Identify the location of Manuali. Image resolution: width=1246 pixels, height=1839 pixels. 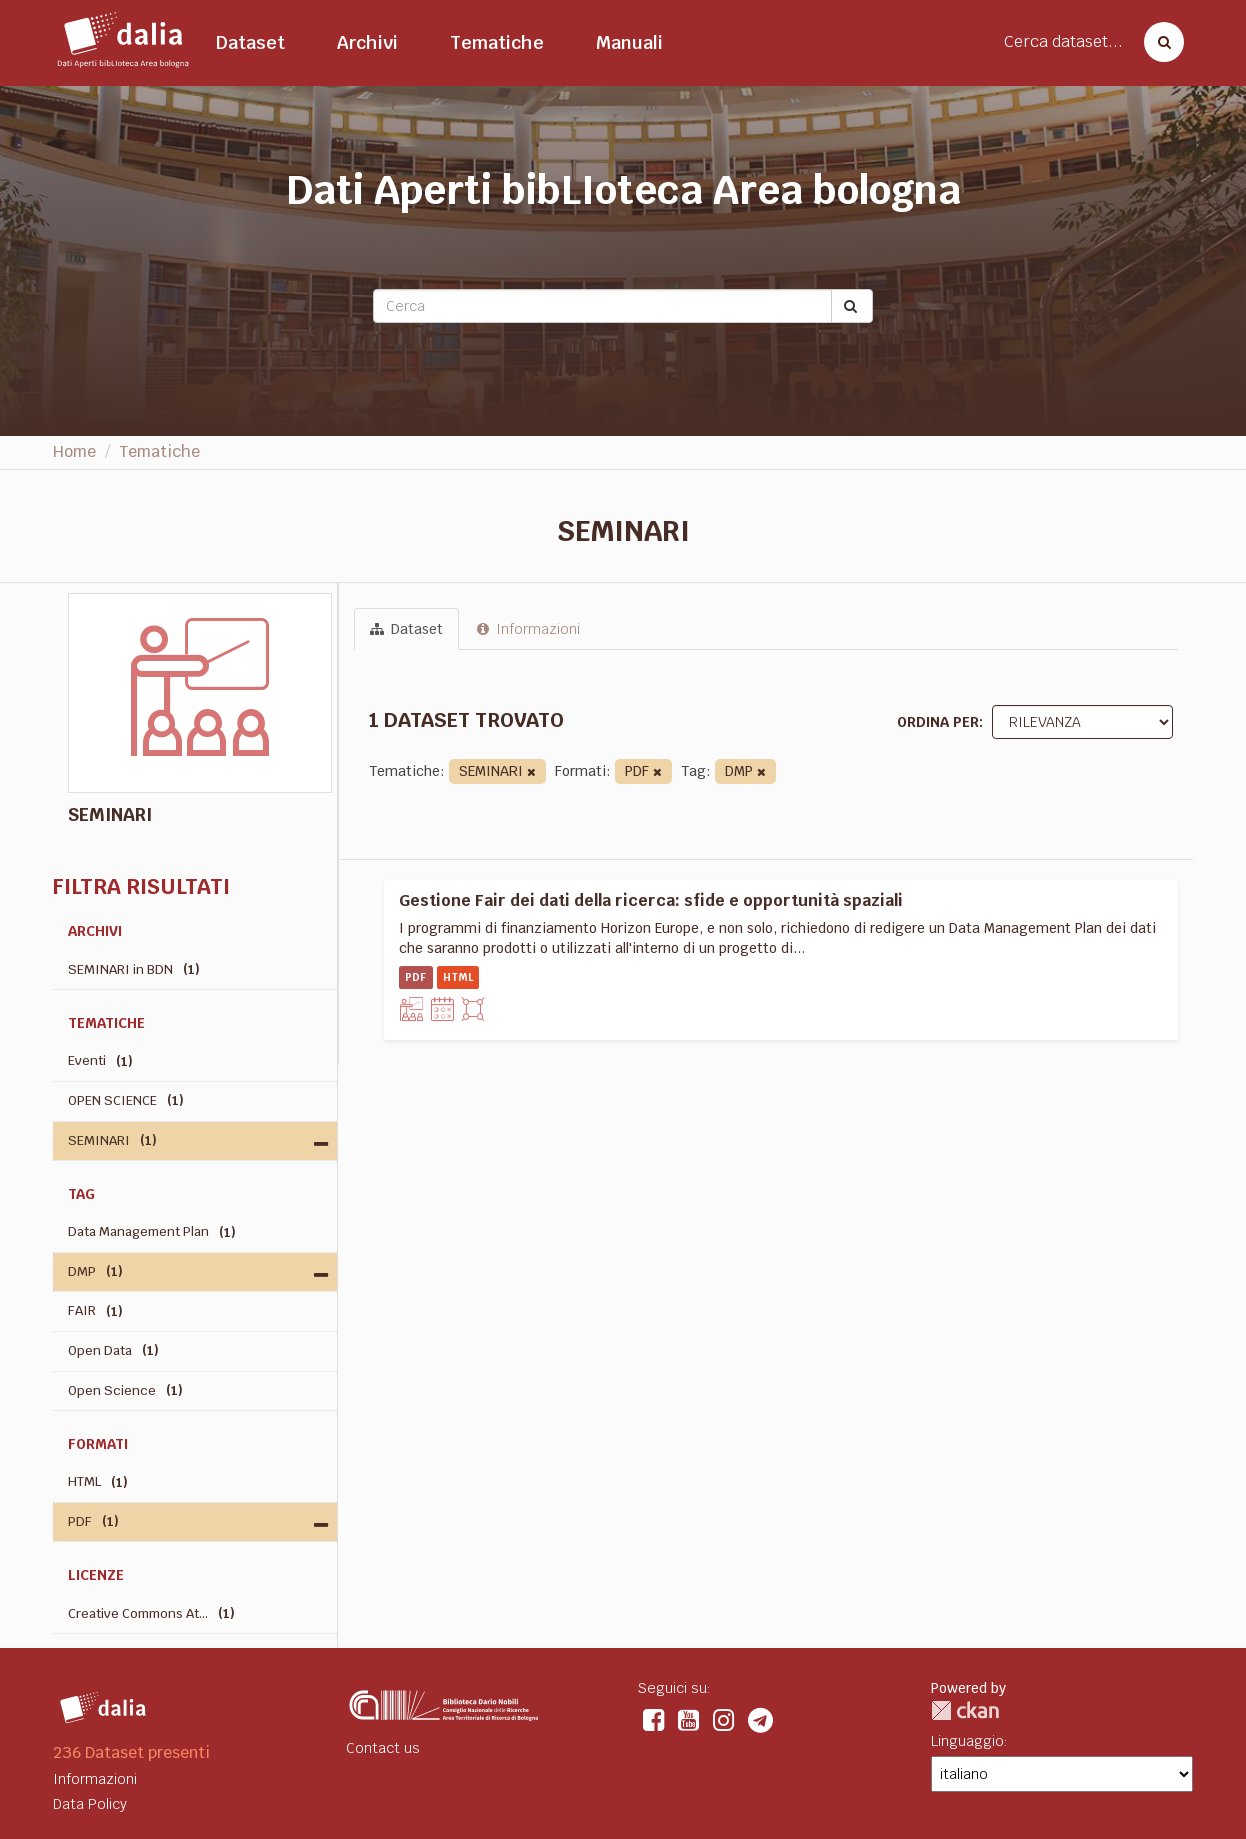
(629, 42).